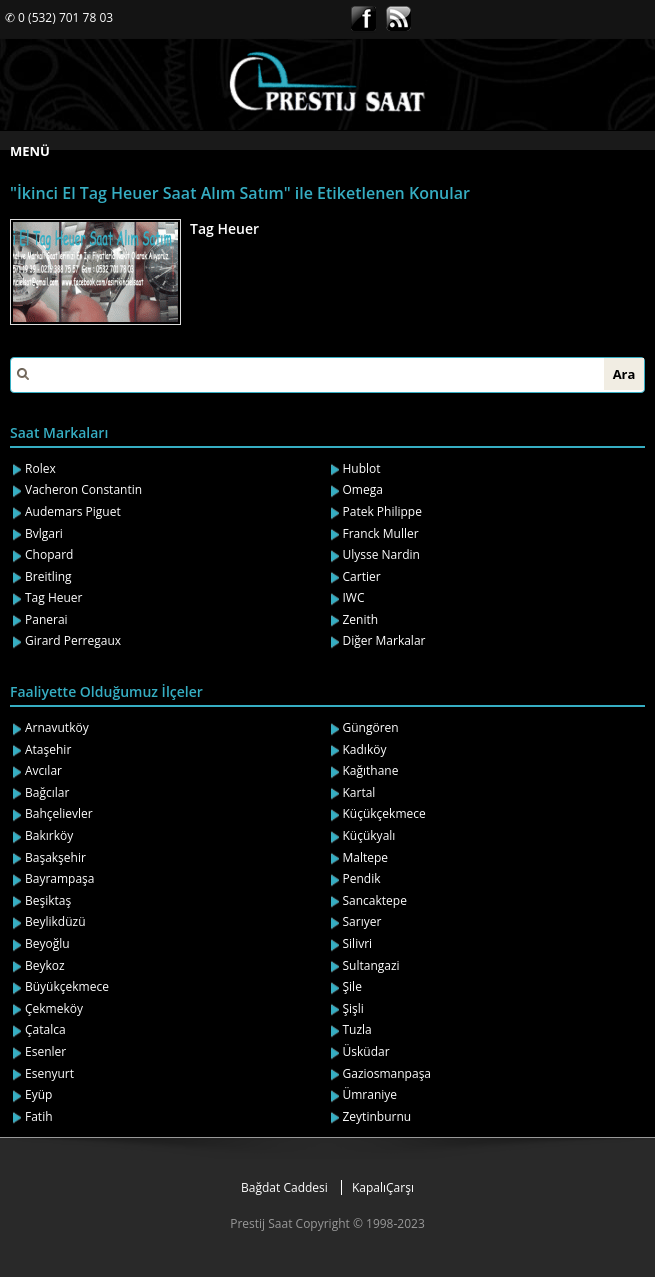 The height and width of the screenshot is (1277, 655). I want to click on Tag Heuer, so click(224, 228).